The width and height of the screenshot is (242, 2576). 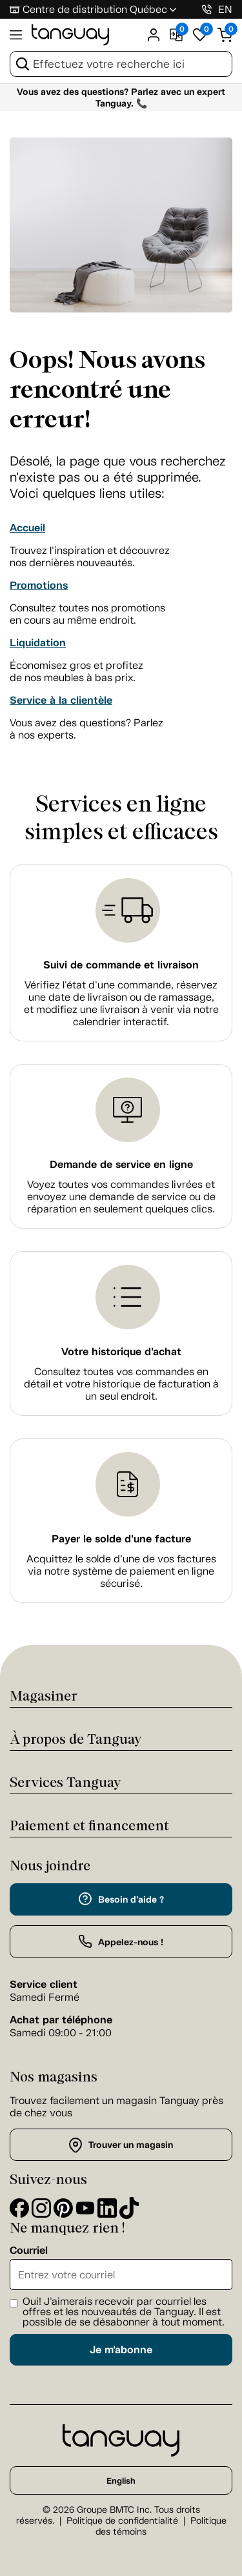 What do you see at coordinates (121, 1351) in the screenshot?
I see `Votre historique d'achat` at bounding box center [121, 1351].